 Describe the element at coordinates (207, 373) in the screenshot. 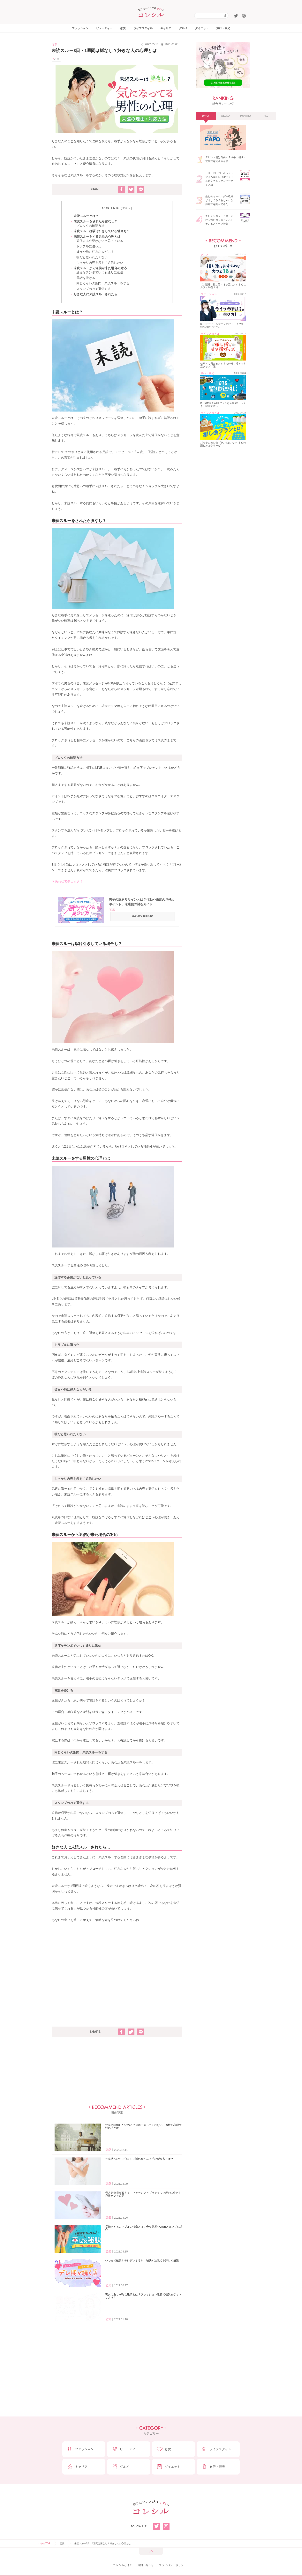

I see `旅行・観光` at that location.